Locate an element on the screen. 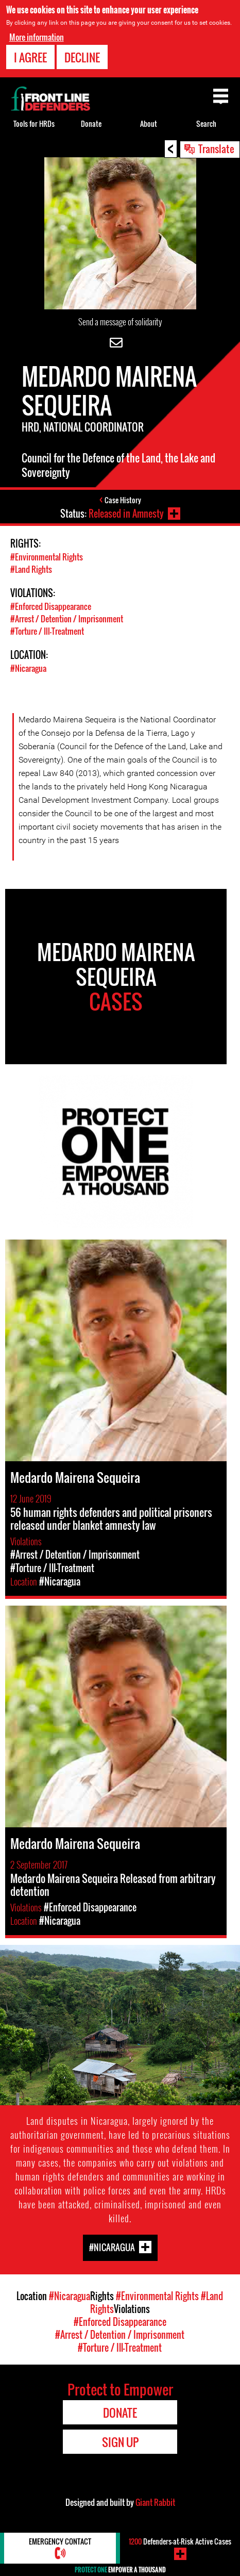 This screenshot has height=2576, width=240. Giant Rabbit is located at coordinates (155, 2502).